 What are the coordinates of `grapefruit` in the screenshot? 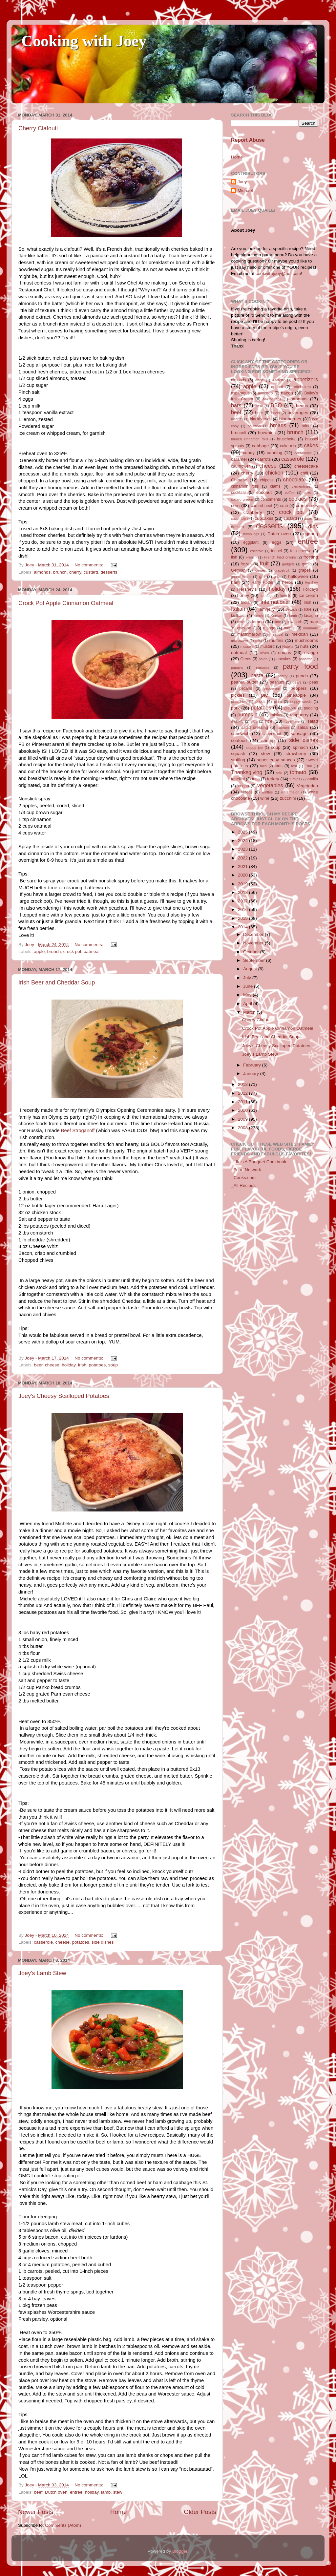 It's located at (281, 570).